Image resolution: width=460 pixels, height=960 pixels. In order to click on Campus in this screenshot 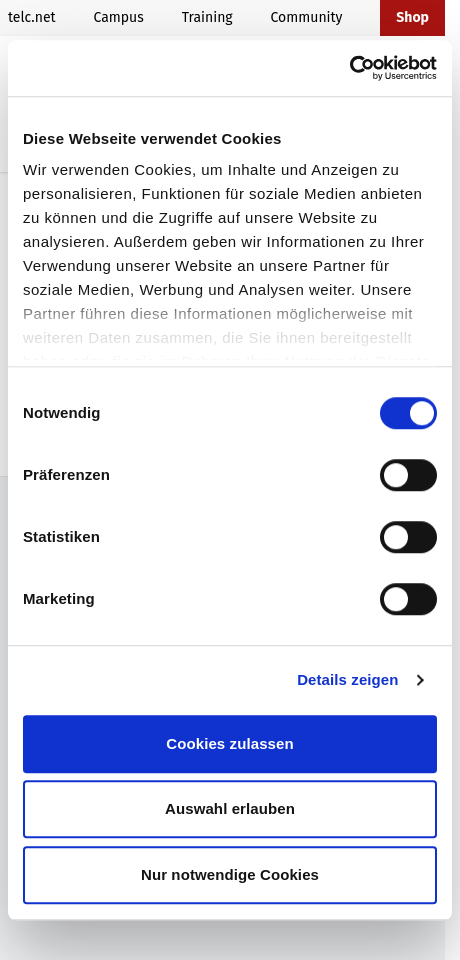, I will do `click(118, 17)`.